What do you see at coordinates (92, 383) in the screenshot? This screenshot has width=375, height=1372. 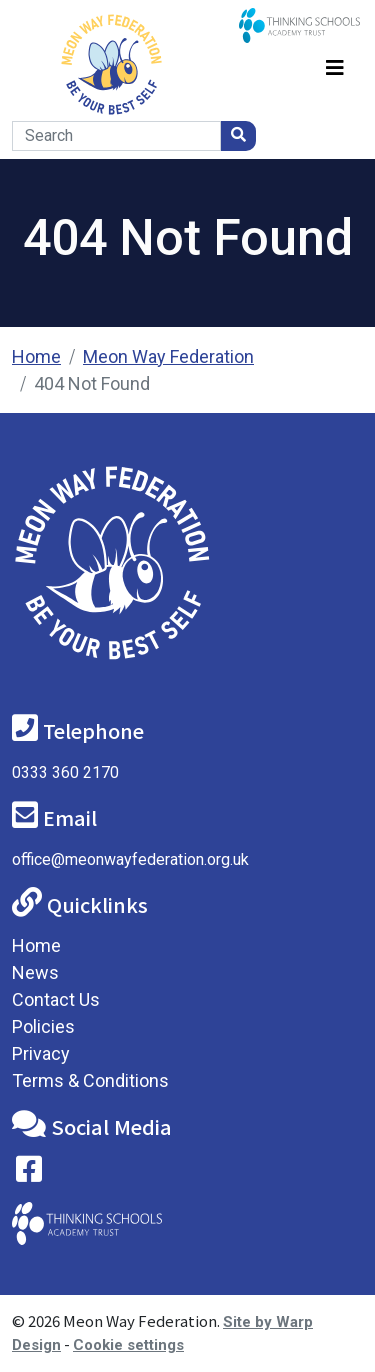 I see `404 Not Found` at bounding box center [92, 383].